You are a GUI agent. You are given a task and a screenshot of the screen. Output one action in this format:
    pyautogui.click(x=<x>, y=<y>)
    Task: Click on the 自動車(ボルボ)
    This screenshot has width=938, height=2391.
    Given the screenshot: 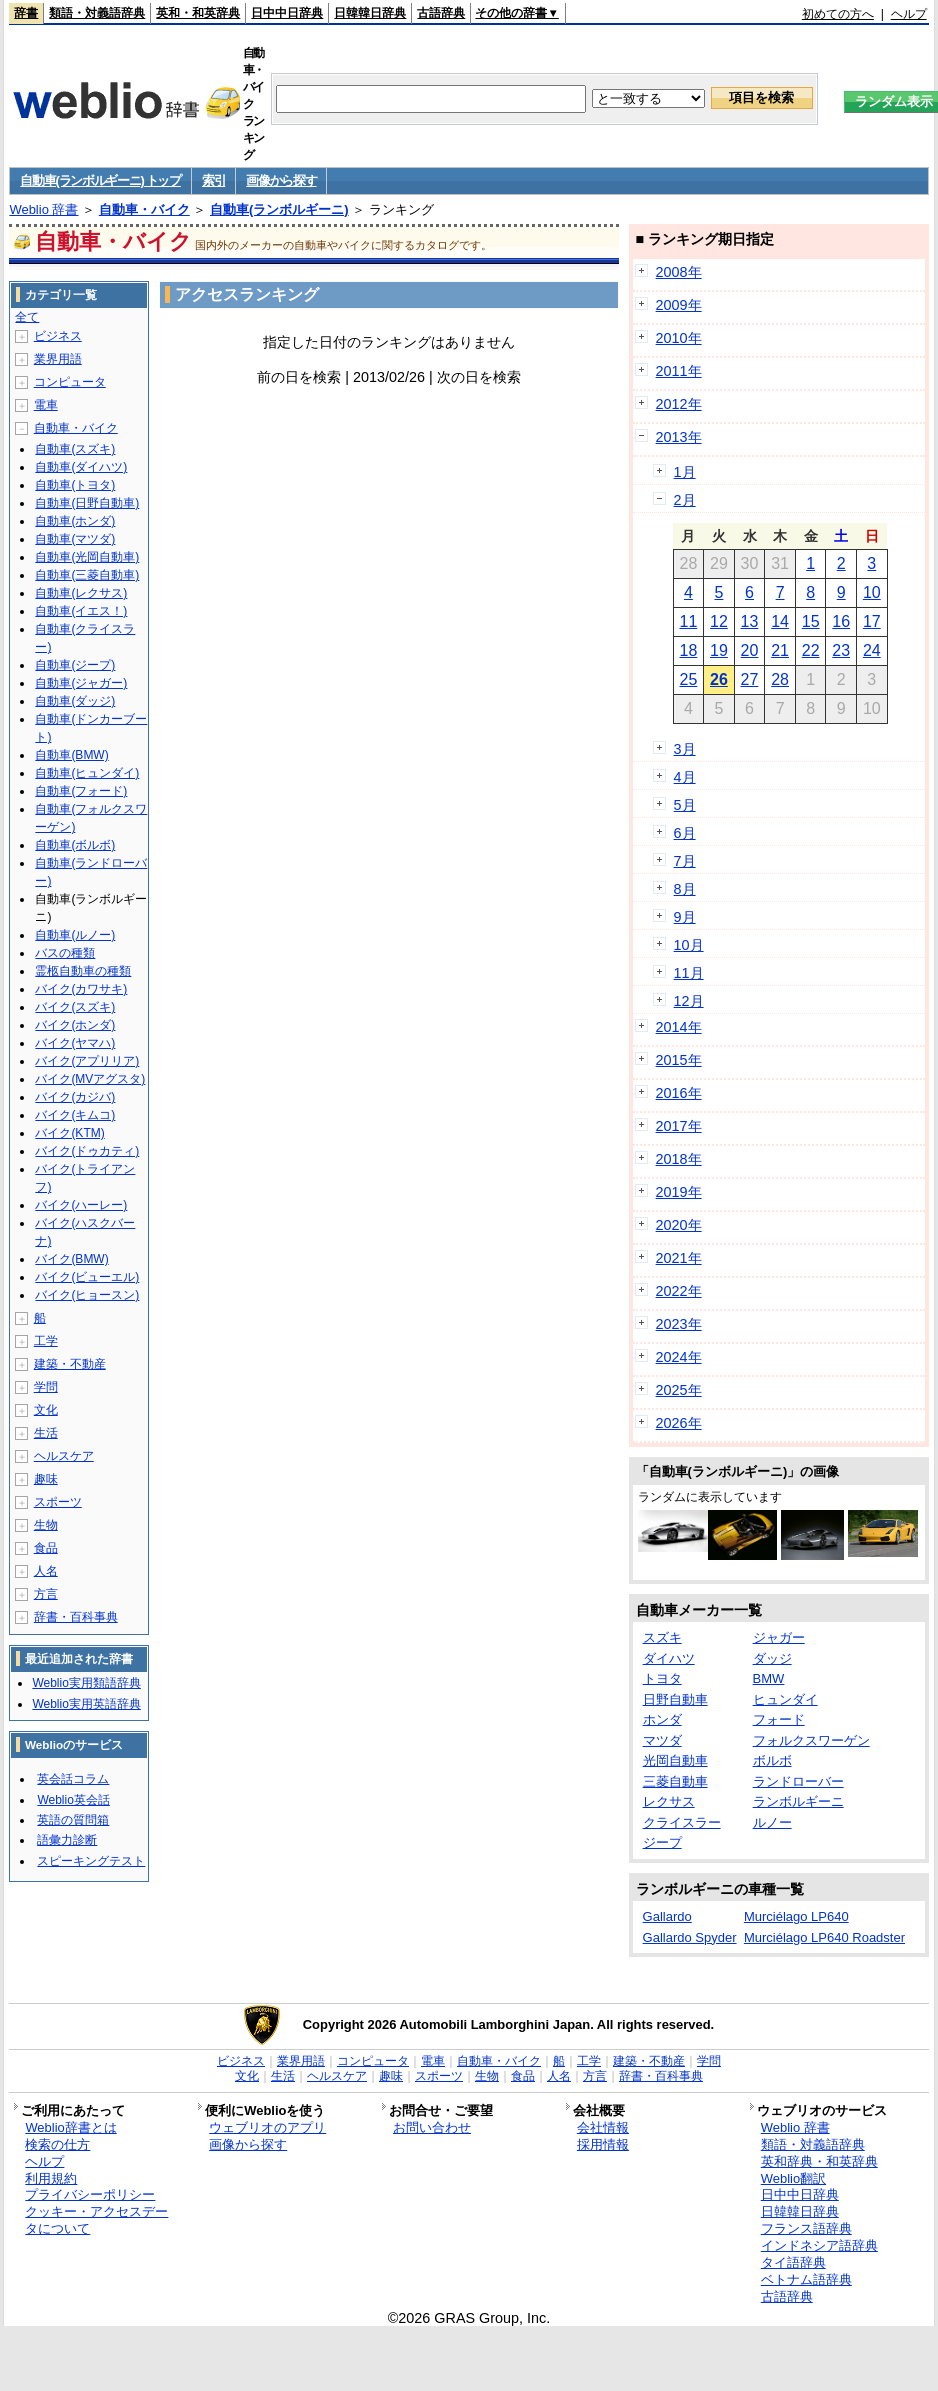 What is the action you would take?
    pyautogui.click(x=75, y=845)
    